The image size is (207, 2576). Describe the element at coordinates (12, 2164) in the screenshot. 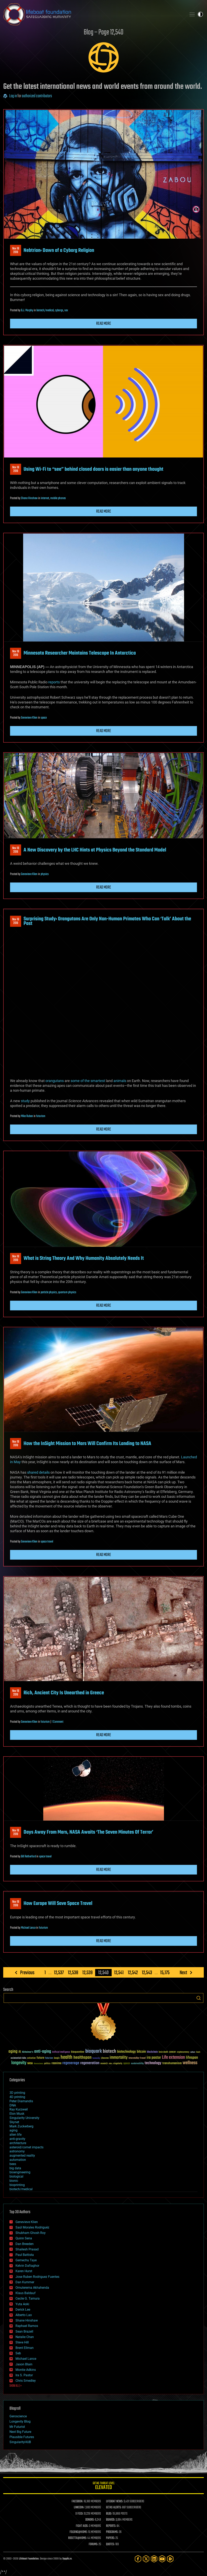

I see `bees` at that location.